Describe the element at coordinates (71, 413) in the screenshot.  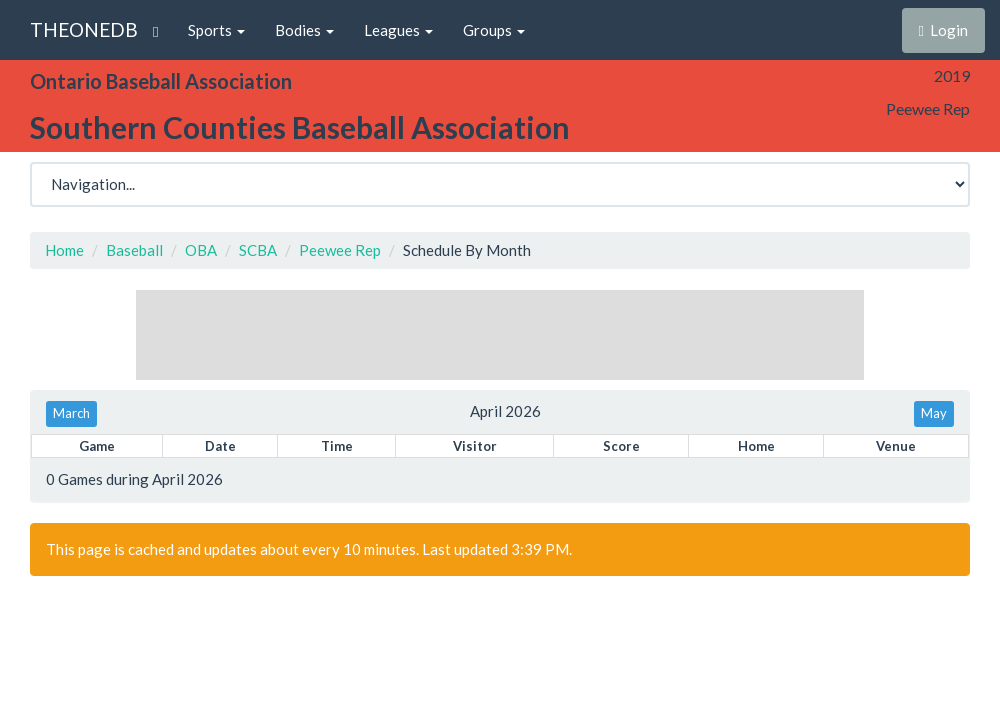
I see `March` at that location.